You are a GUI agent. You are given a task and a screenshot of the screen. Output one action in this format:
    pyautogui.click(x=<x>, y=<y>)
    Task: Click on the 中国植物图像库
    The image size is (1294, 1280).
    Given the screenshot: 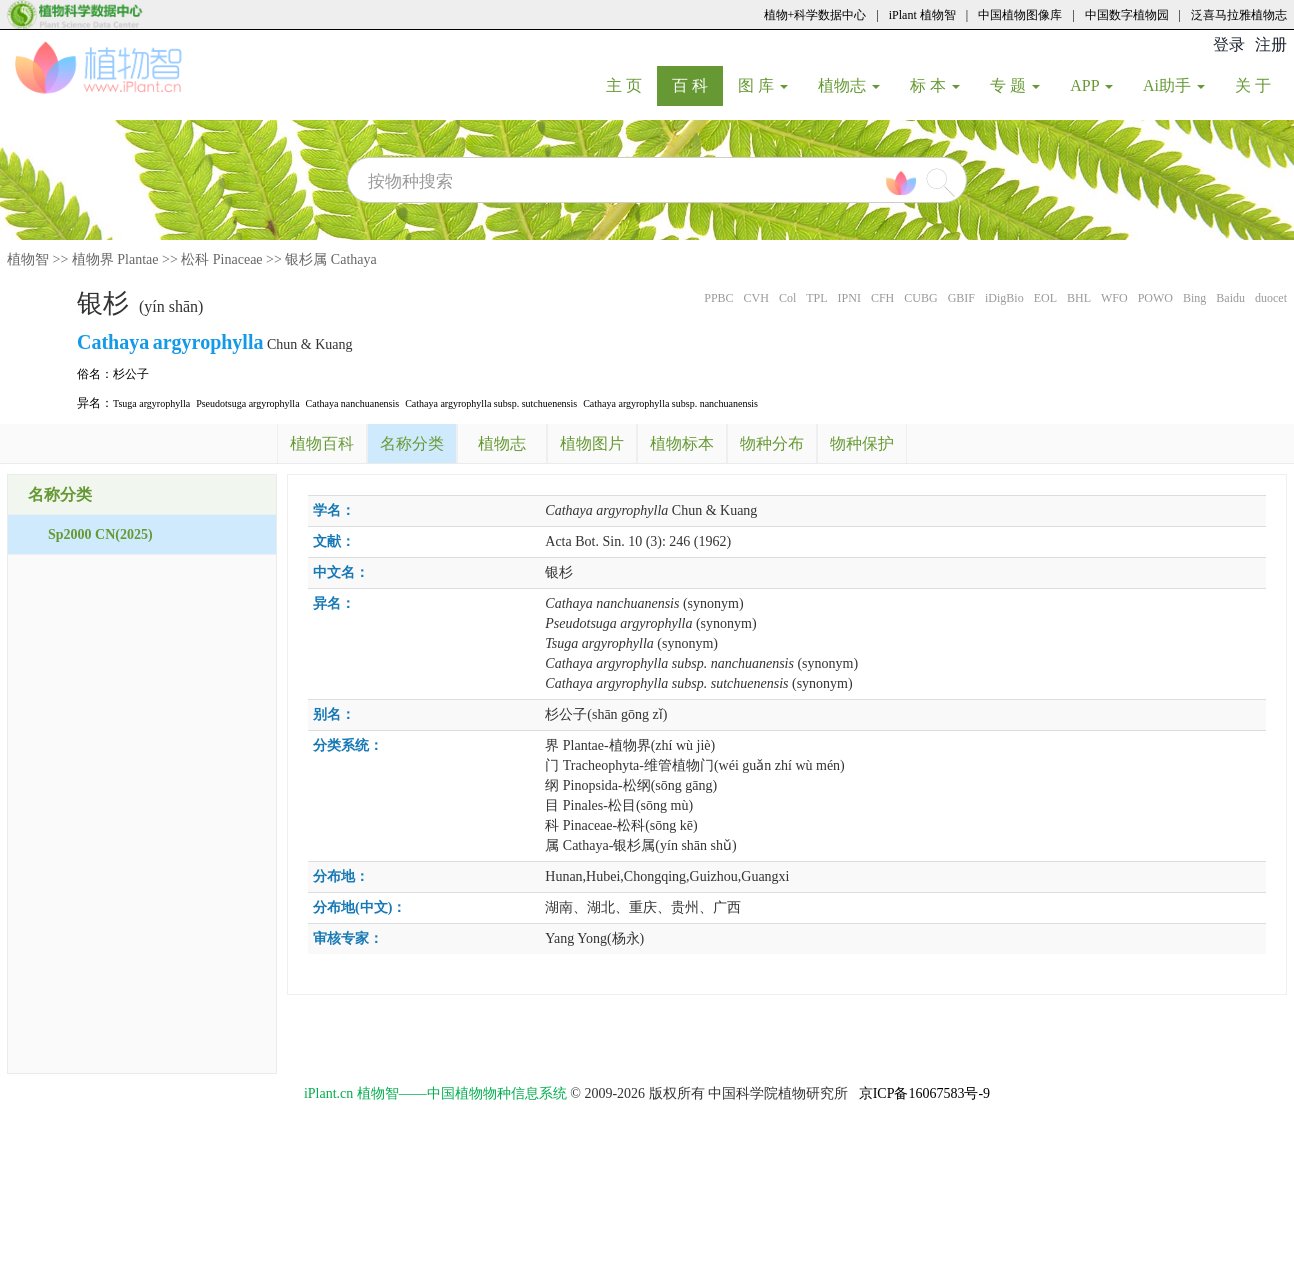 What is the action you would take?
    pyautogui.click(x=1020, y=15)
    